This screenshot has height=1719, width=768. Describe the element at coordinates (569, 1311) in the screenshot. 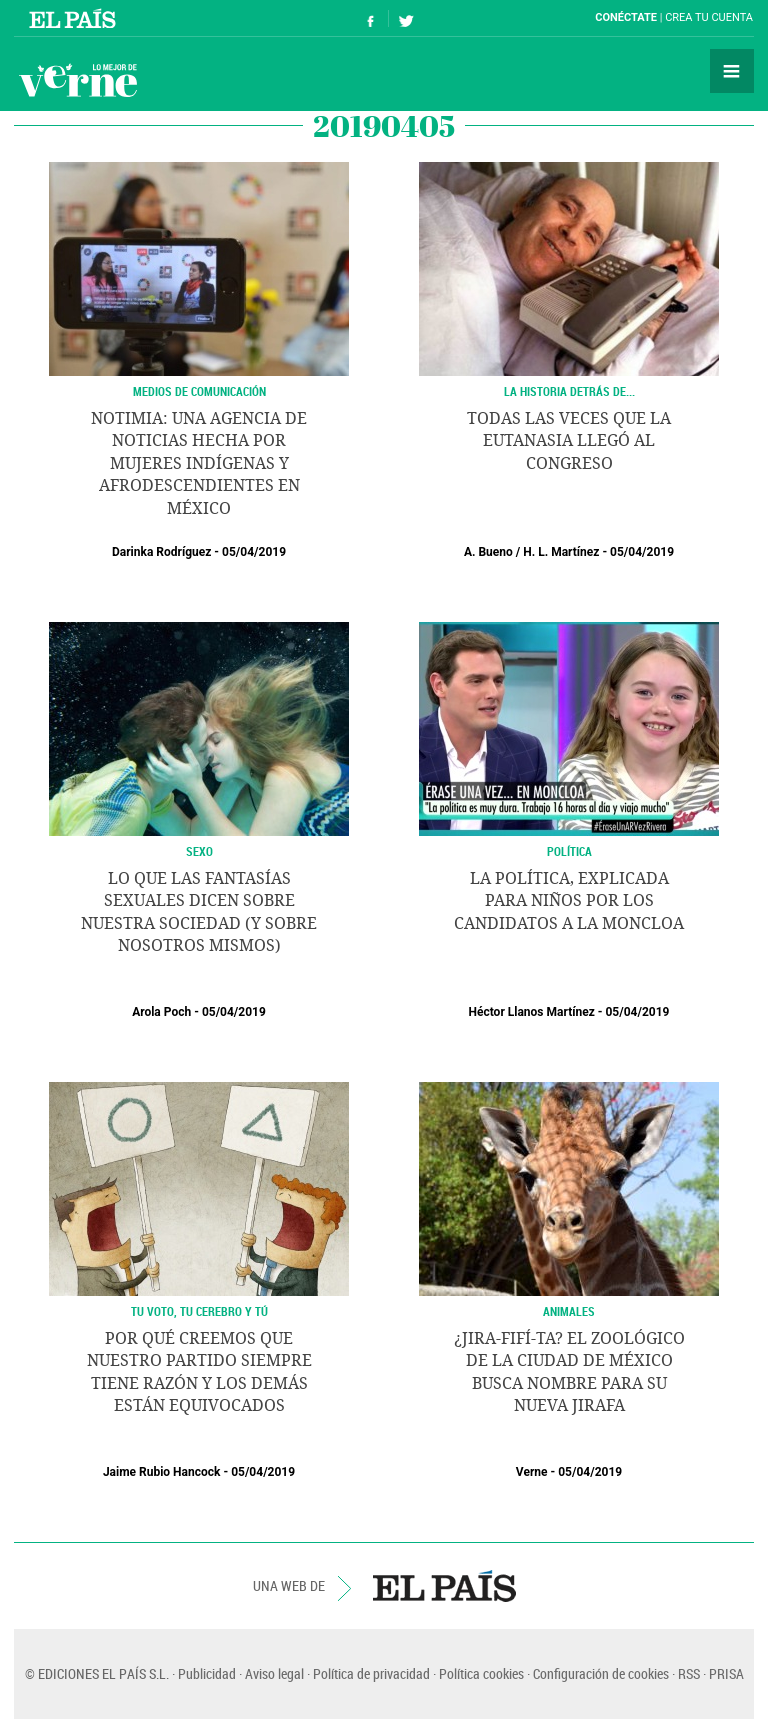

I see `Animales` at that location.